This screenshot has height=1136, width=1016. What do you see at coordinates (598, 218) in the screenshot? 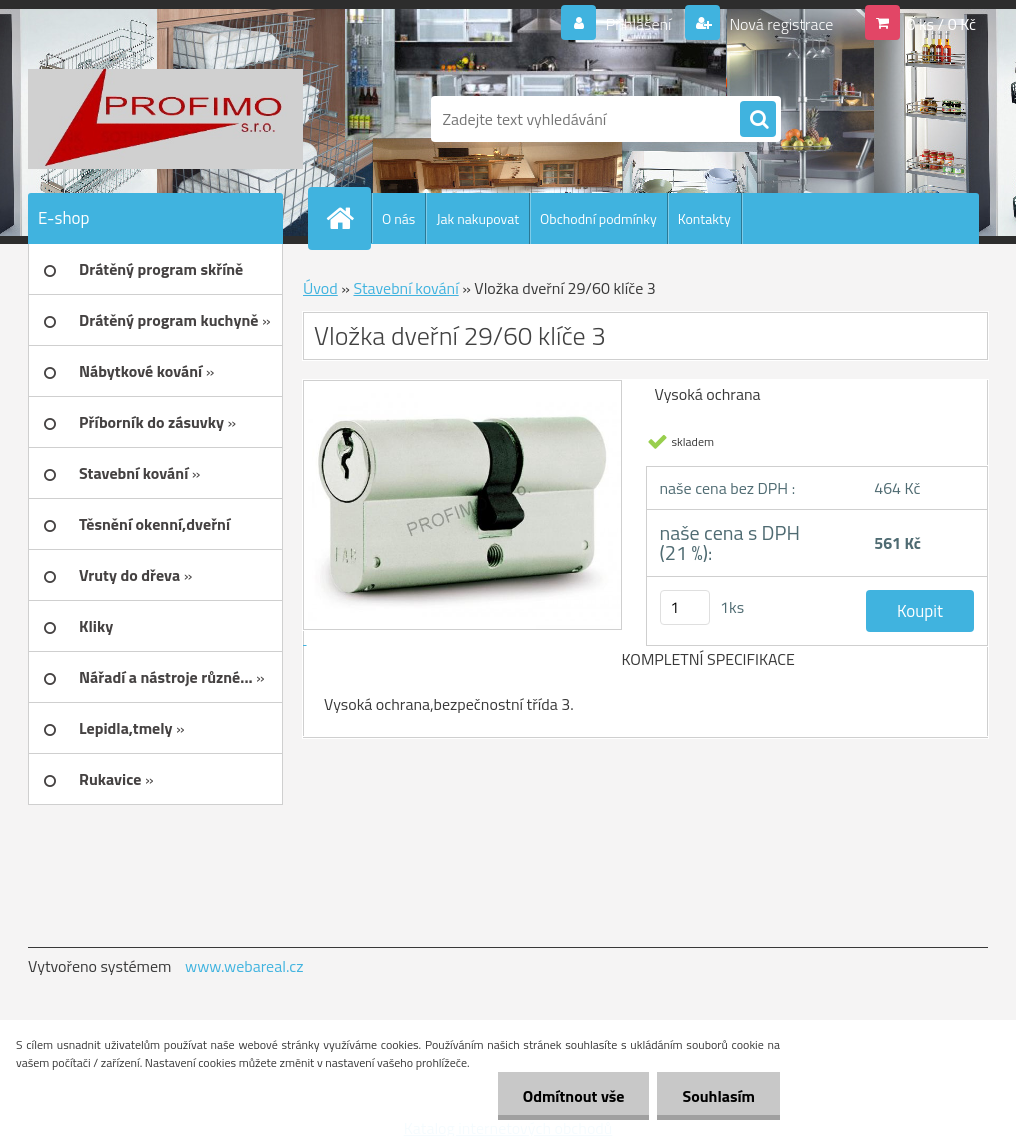
I see `Obchodní podmínky` at bounding box center [598, 218].